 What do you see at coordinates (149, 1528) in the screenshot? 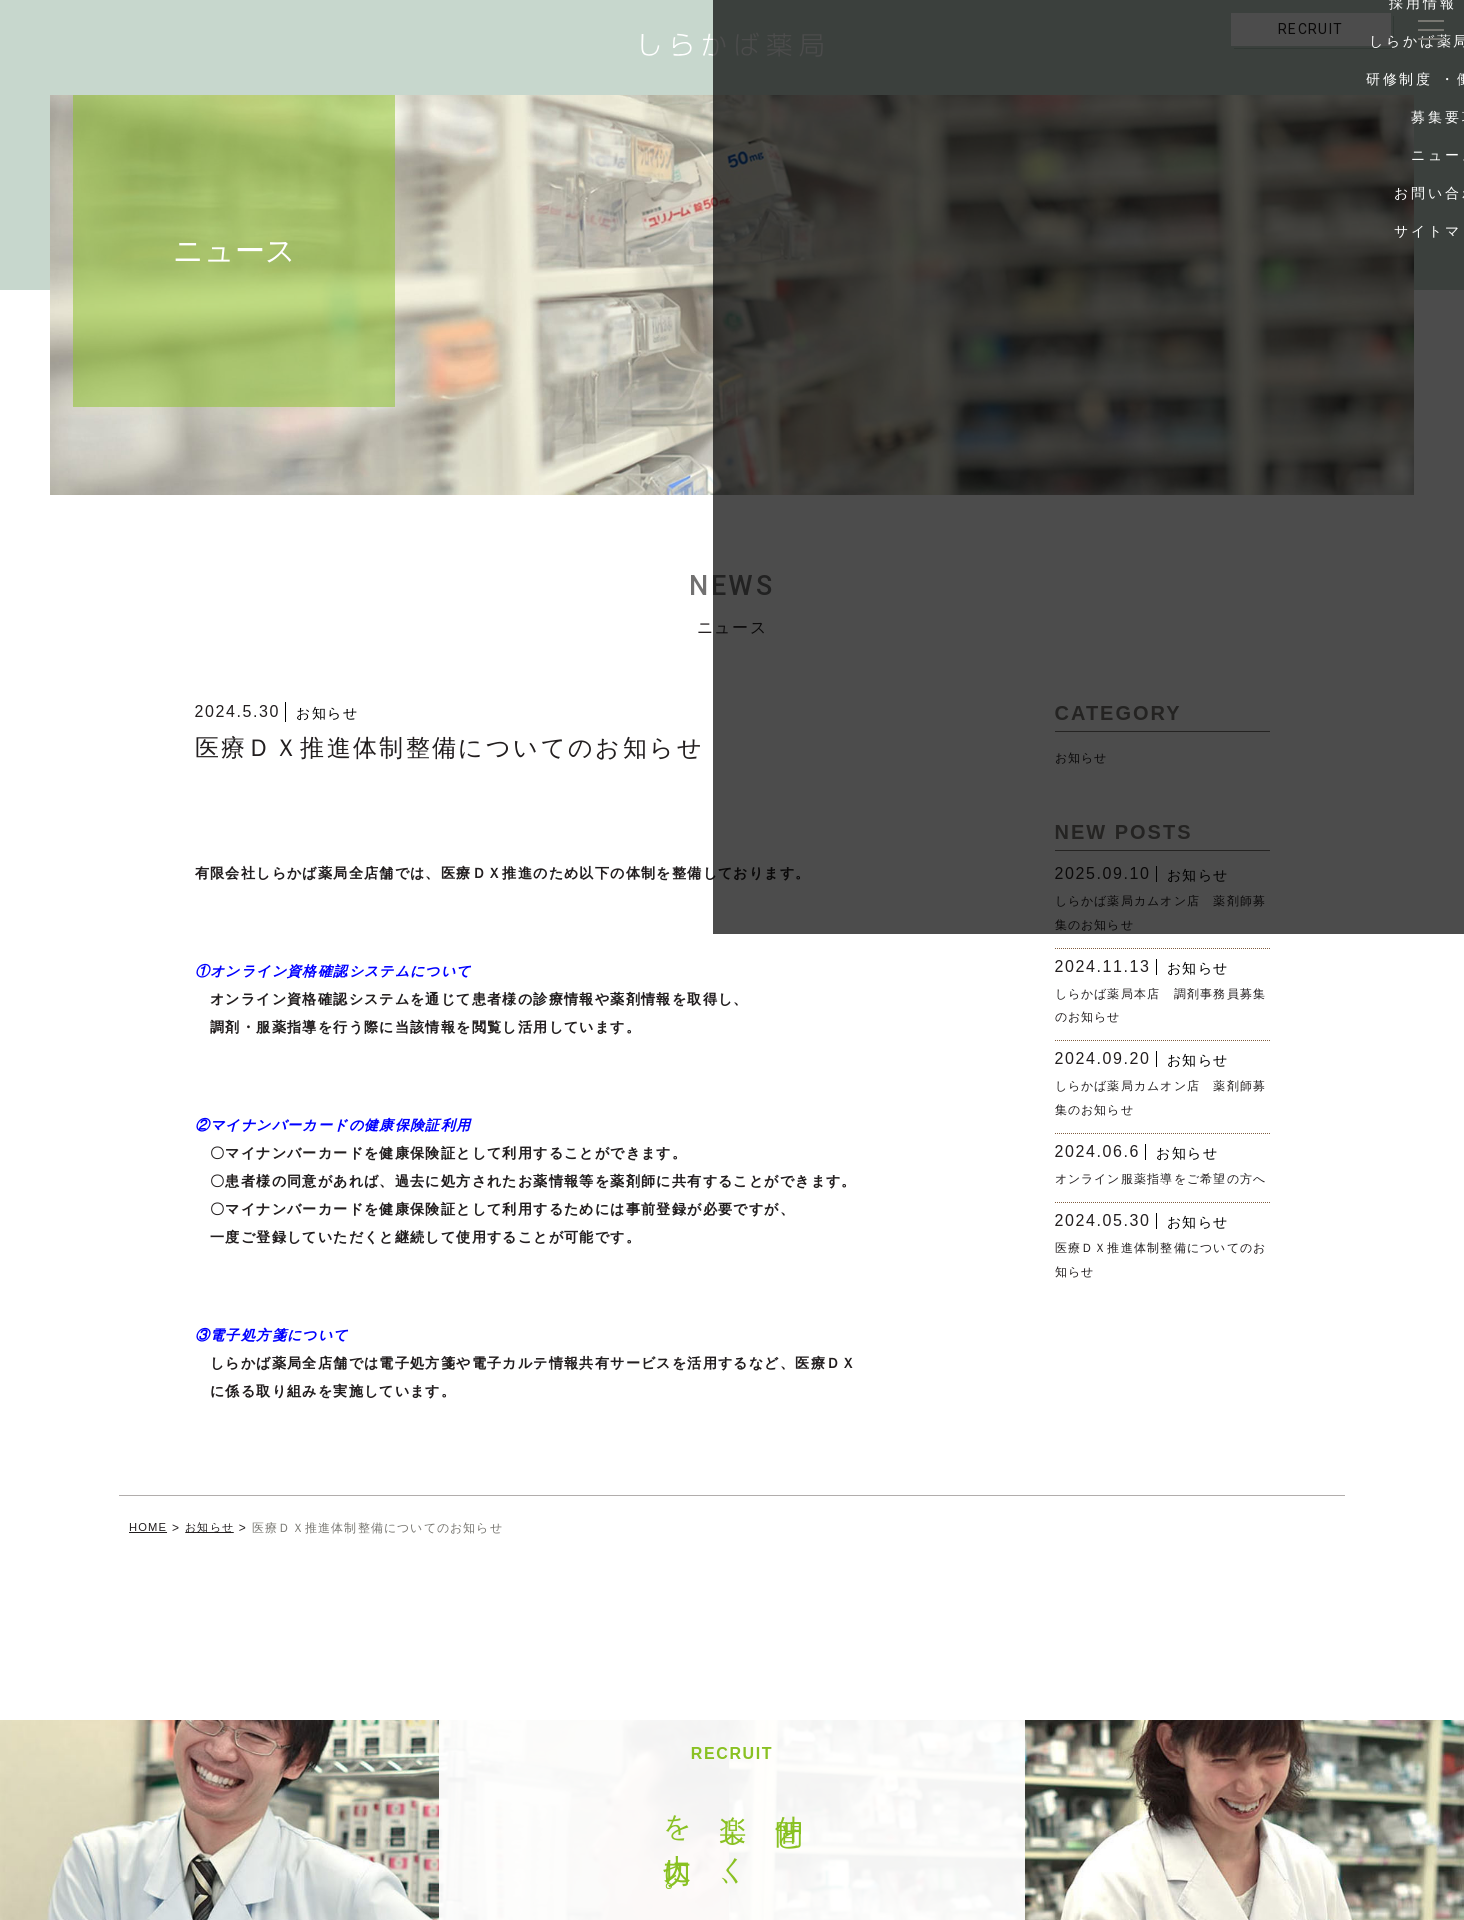
I see `HOME` at bounding box center [149, 1528].